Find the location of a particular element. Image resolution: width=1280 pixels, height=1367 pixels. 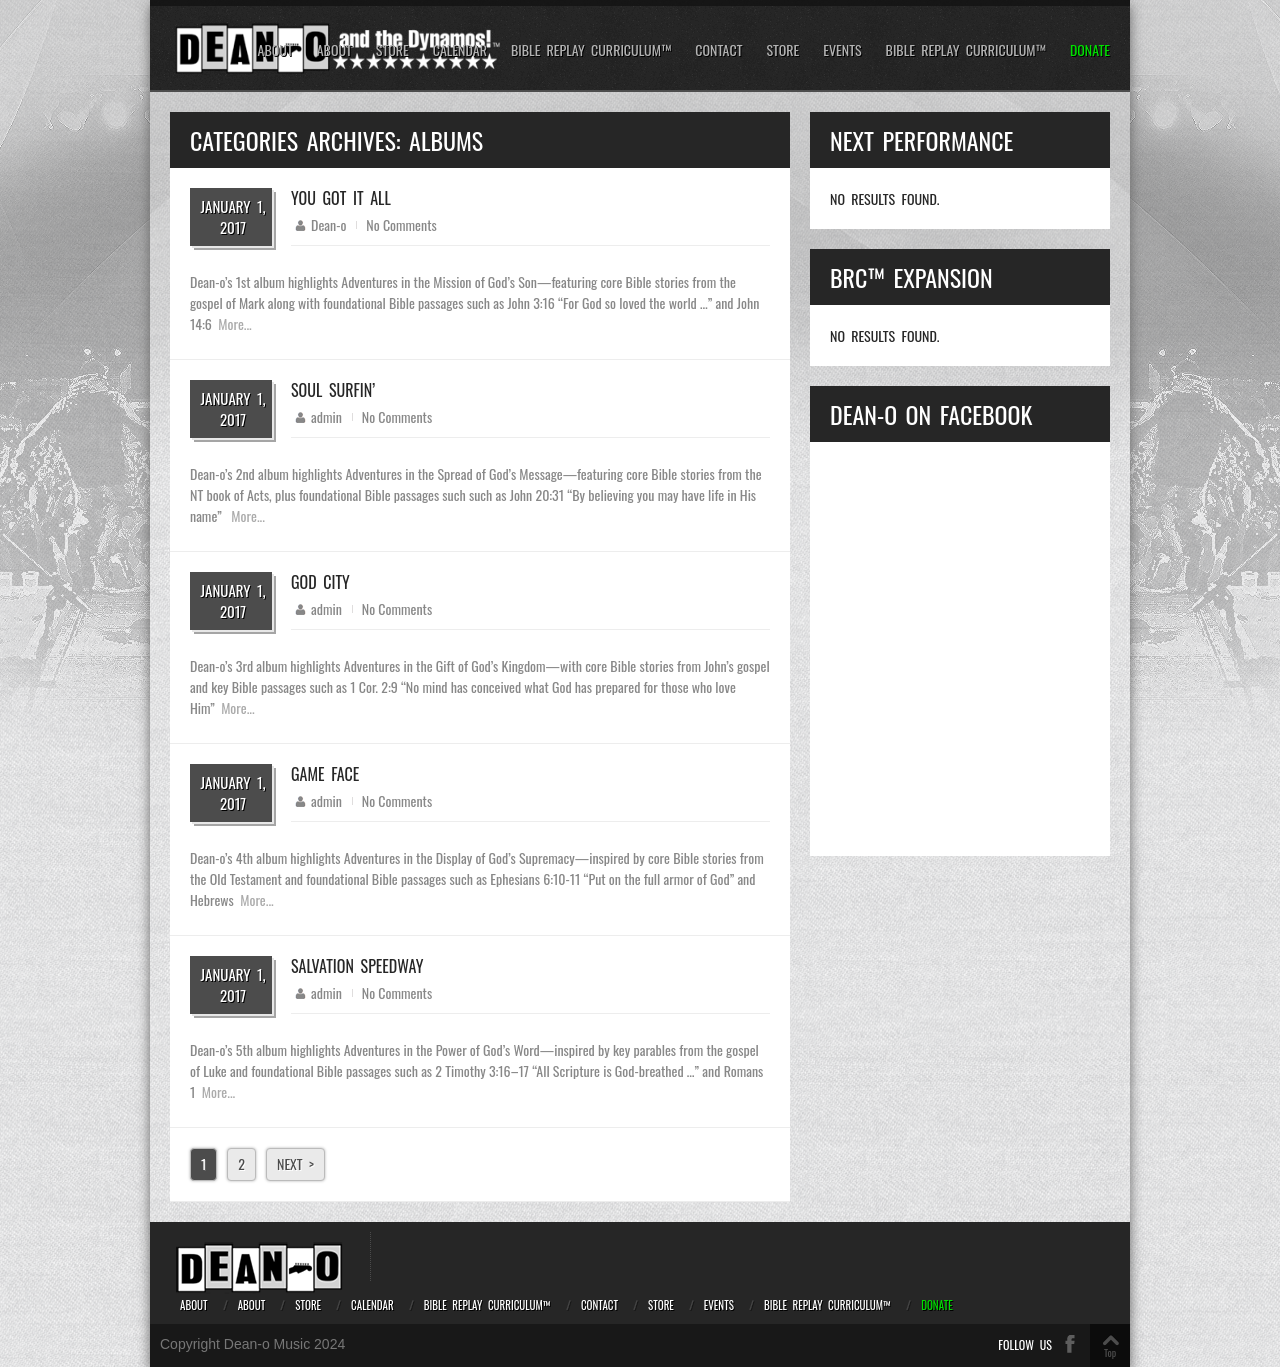

Soul Surfin’ is located at coordinates (333, 390).